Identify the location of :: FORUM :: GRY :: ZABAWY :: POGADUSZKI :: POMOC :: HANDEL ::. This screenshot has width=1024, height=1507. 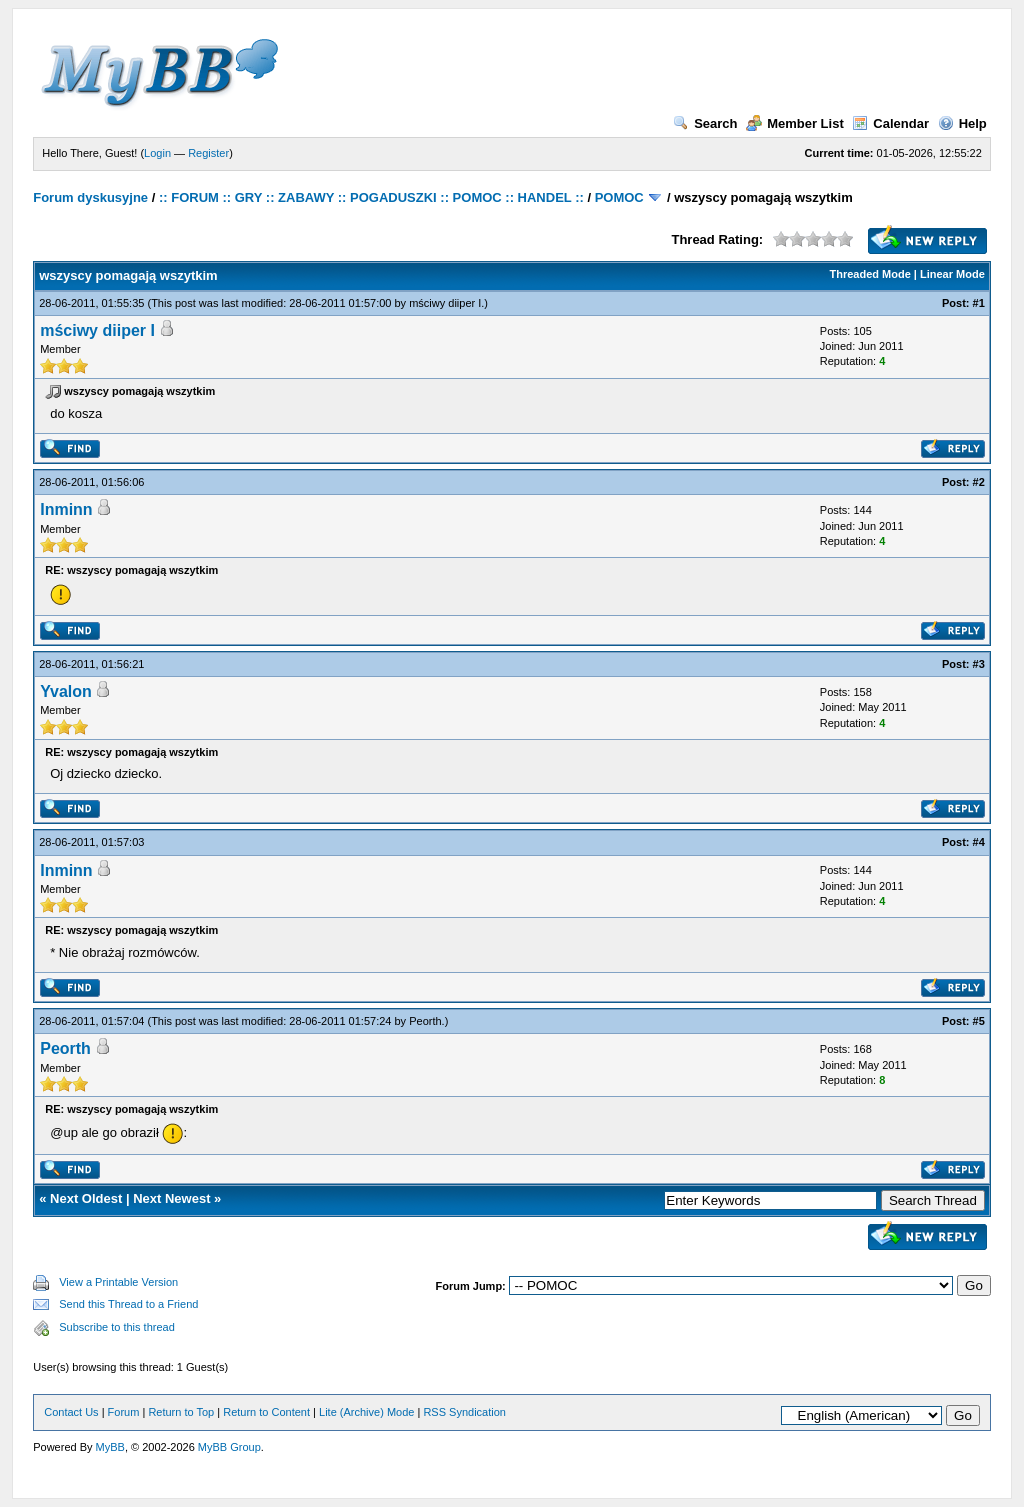
(371, 197).